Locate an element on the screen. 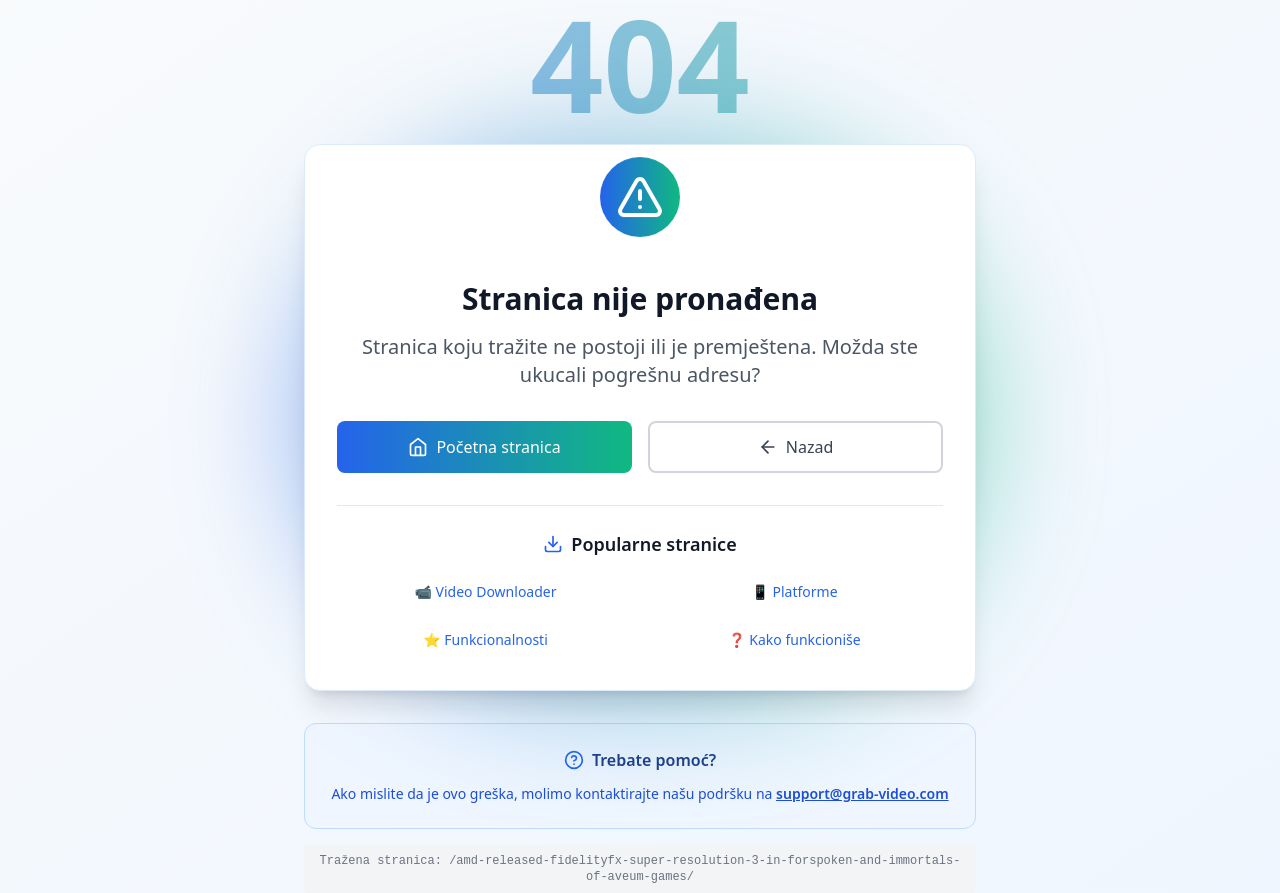  support@grab-video.com is located at coordinates (862, 793).